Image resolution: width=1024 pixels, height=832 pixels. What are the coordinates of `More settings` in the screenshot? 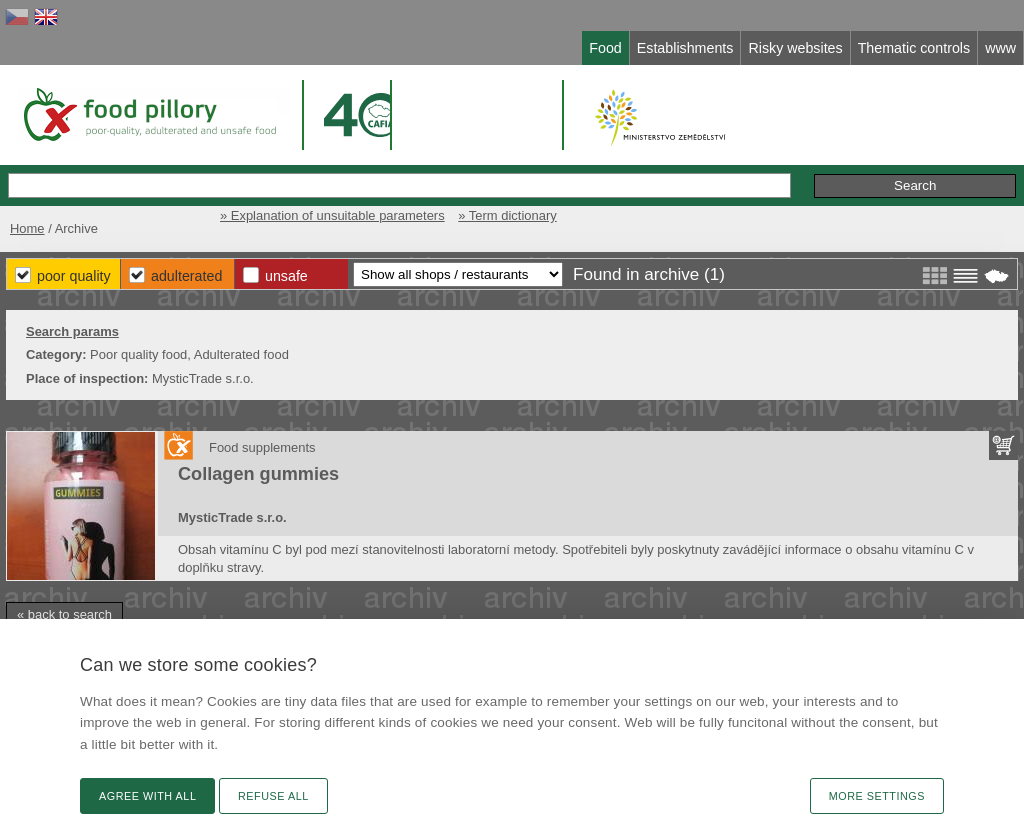 It's located at (877, 796).